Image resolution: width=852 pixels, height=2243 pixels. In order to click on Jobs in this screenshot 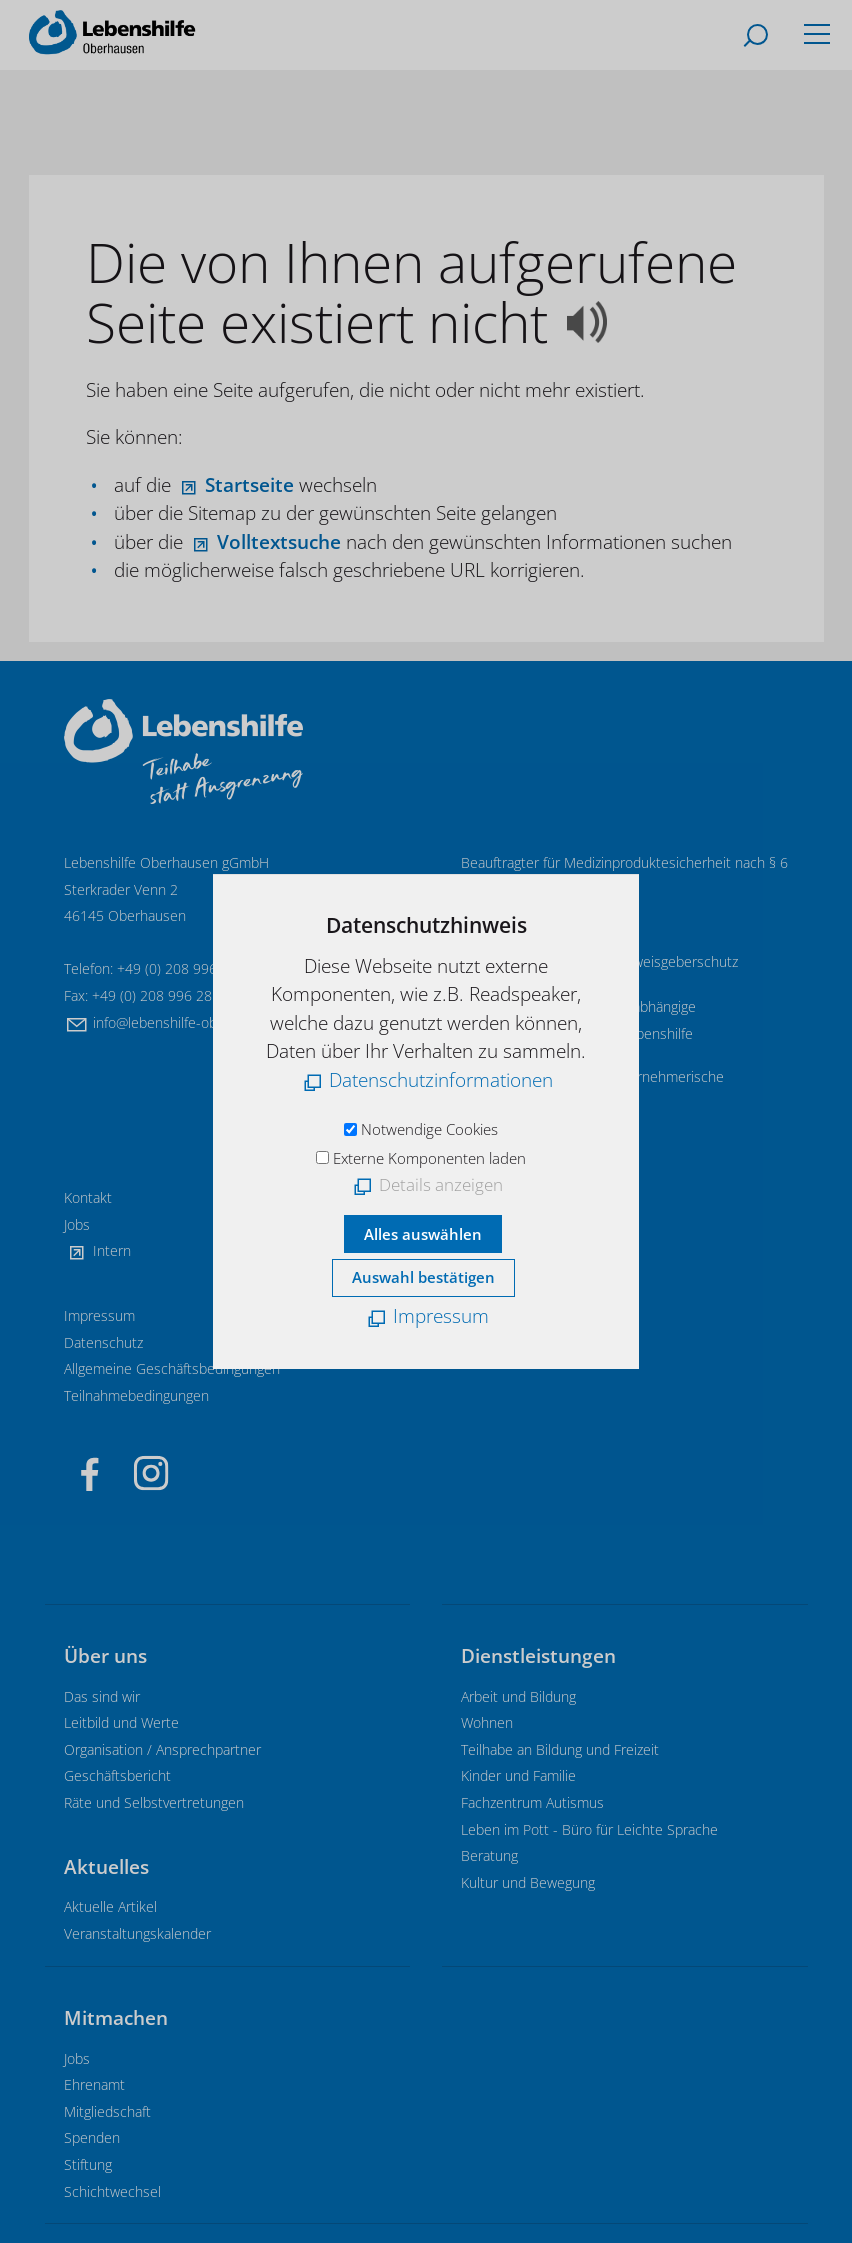, I will do `click(77, 1224)`.